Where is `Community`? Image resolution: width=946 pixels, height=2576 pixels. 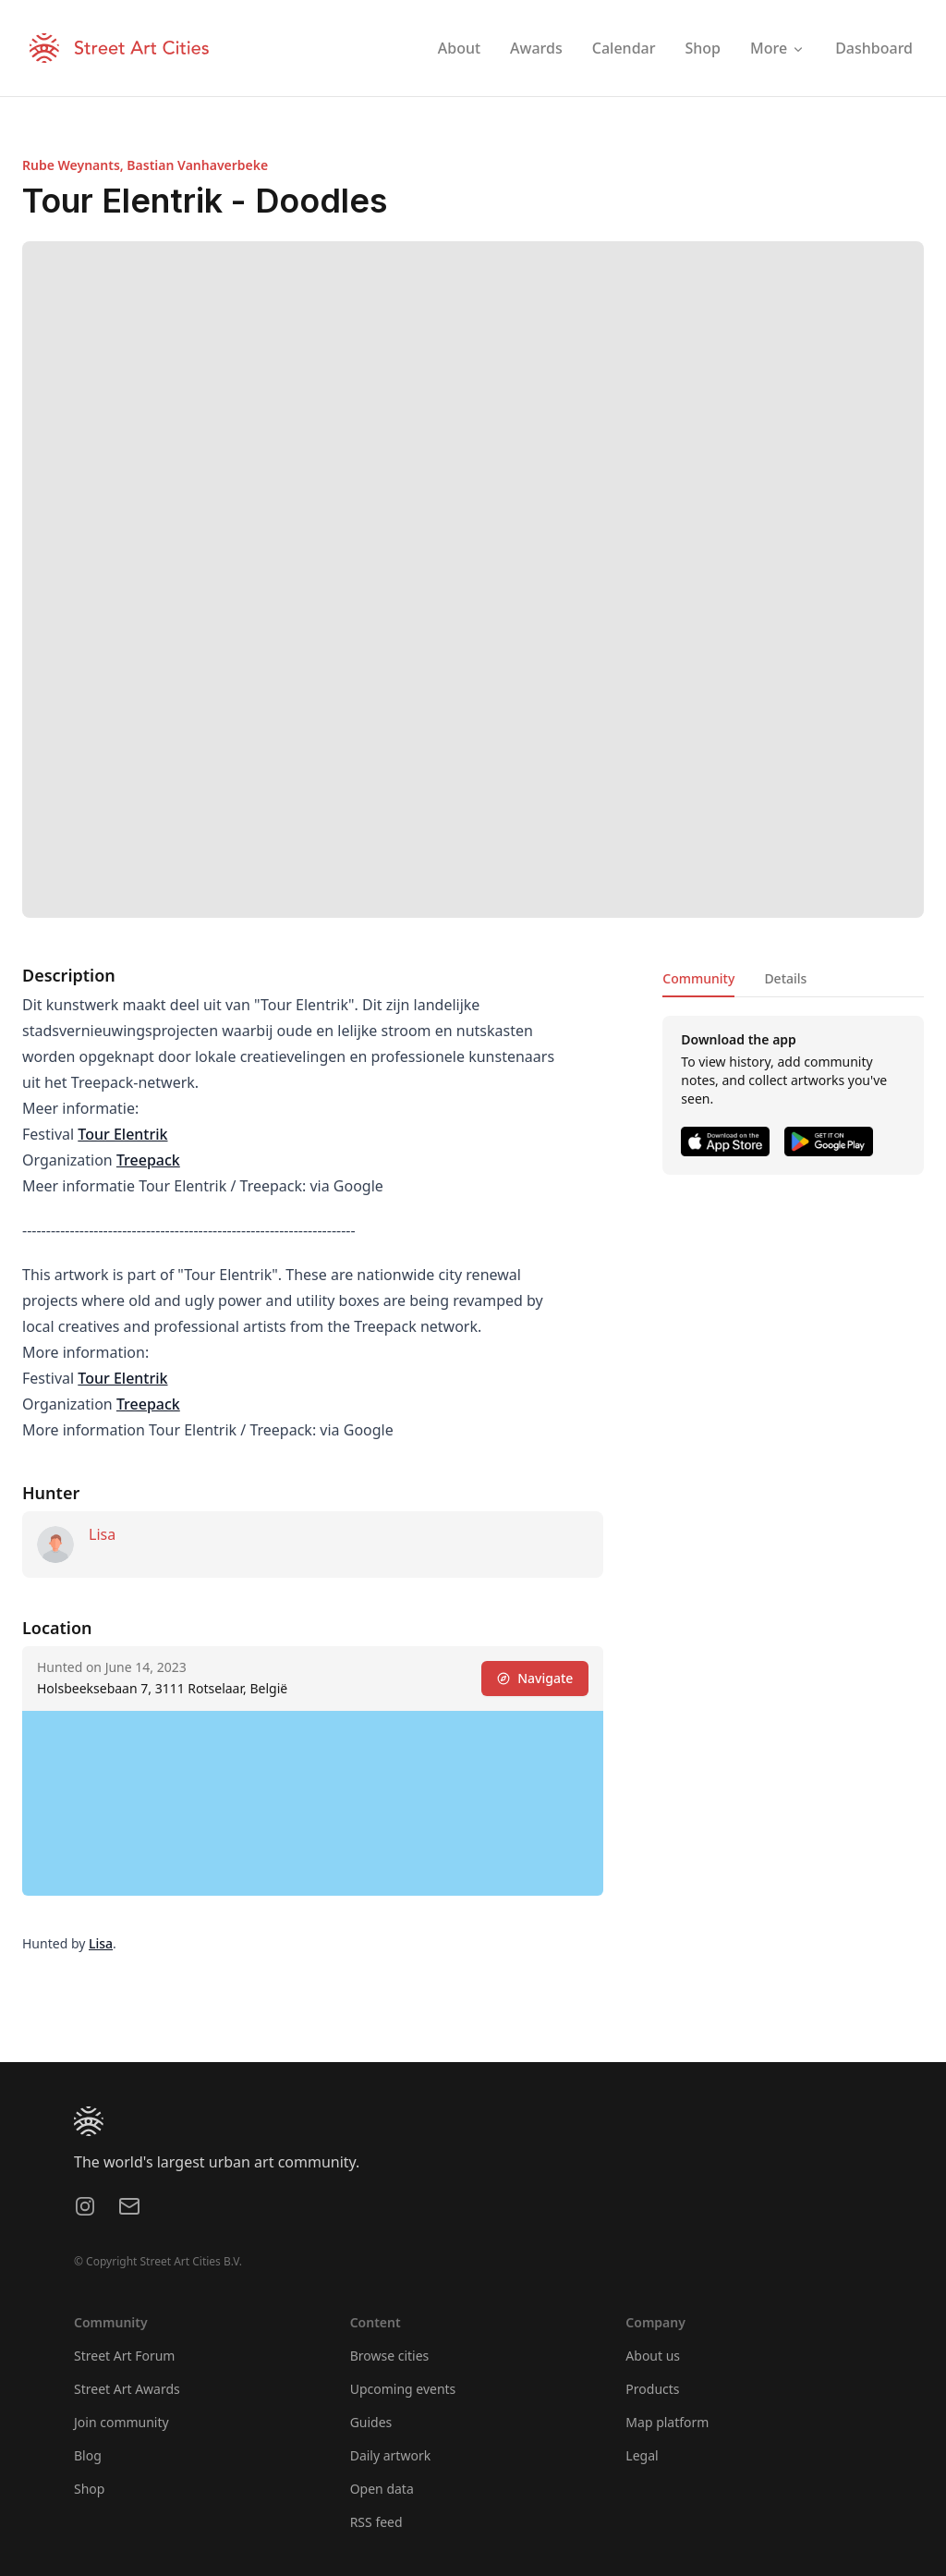
Community is located at coordinates (698, 978).